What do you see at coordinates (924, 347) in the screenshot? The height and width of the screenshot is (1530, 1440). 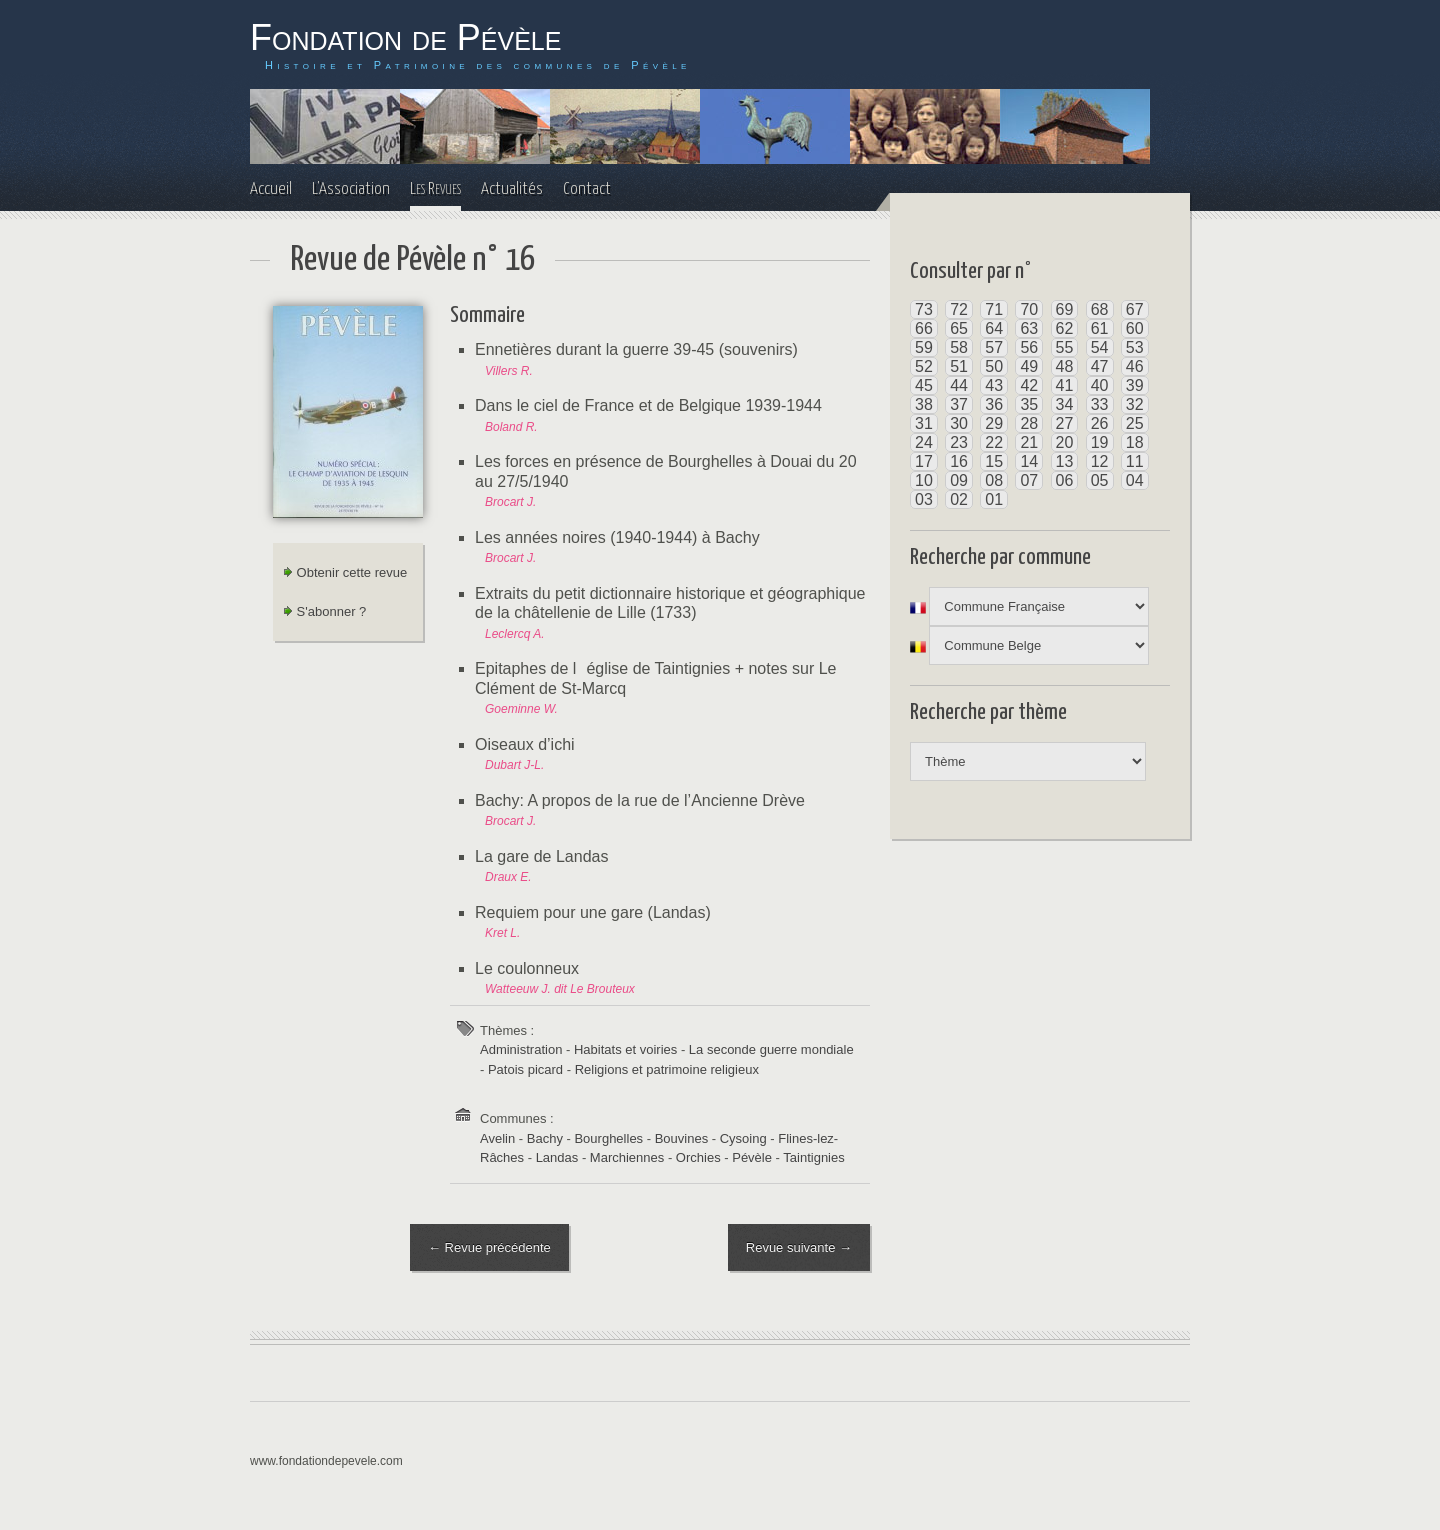 I see `59` at bounding box center [924, 347].